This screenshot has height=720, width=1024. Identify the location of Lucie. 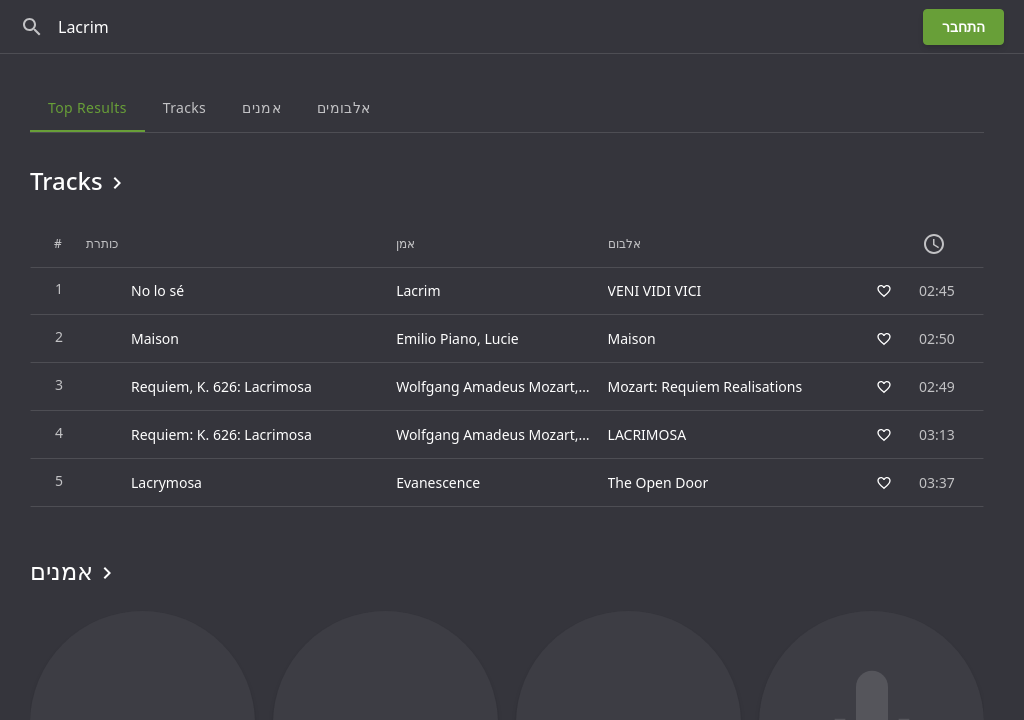
(501, 338).